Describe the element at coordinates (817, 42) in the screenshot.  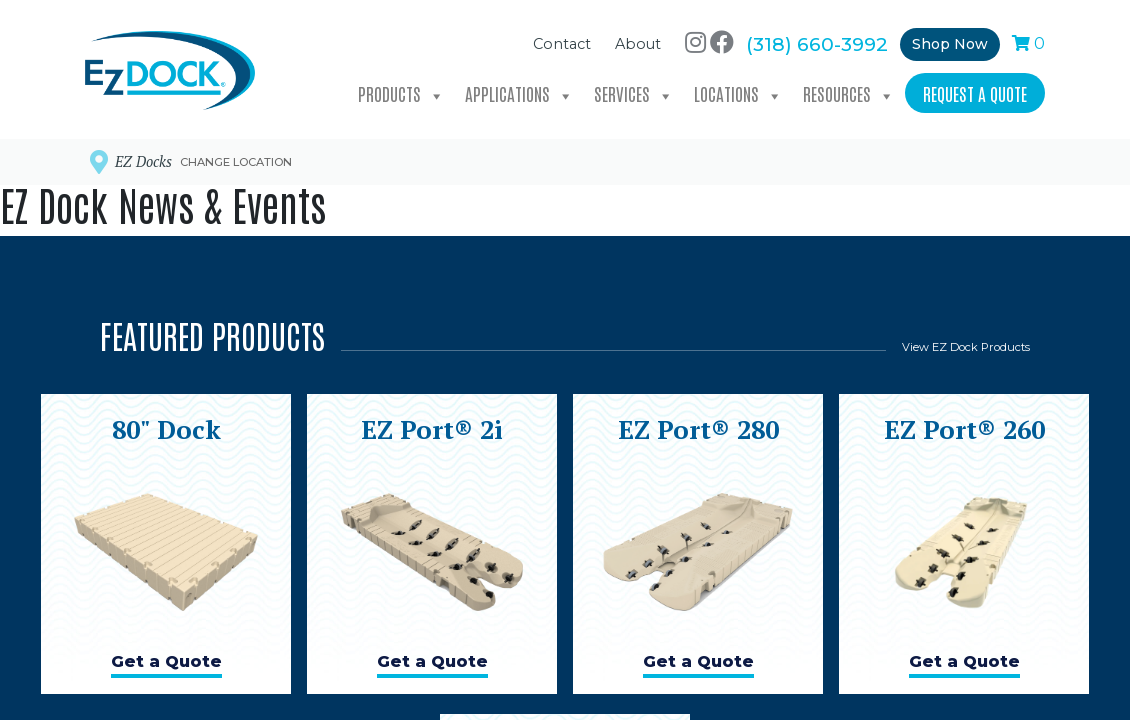
I see `(318) 660-3992` at that location.